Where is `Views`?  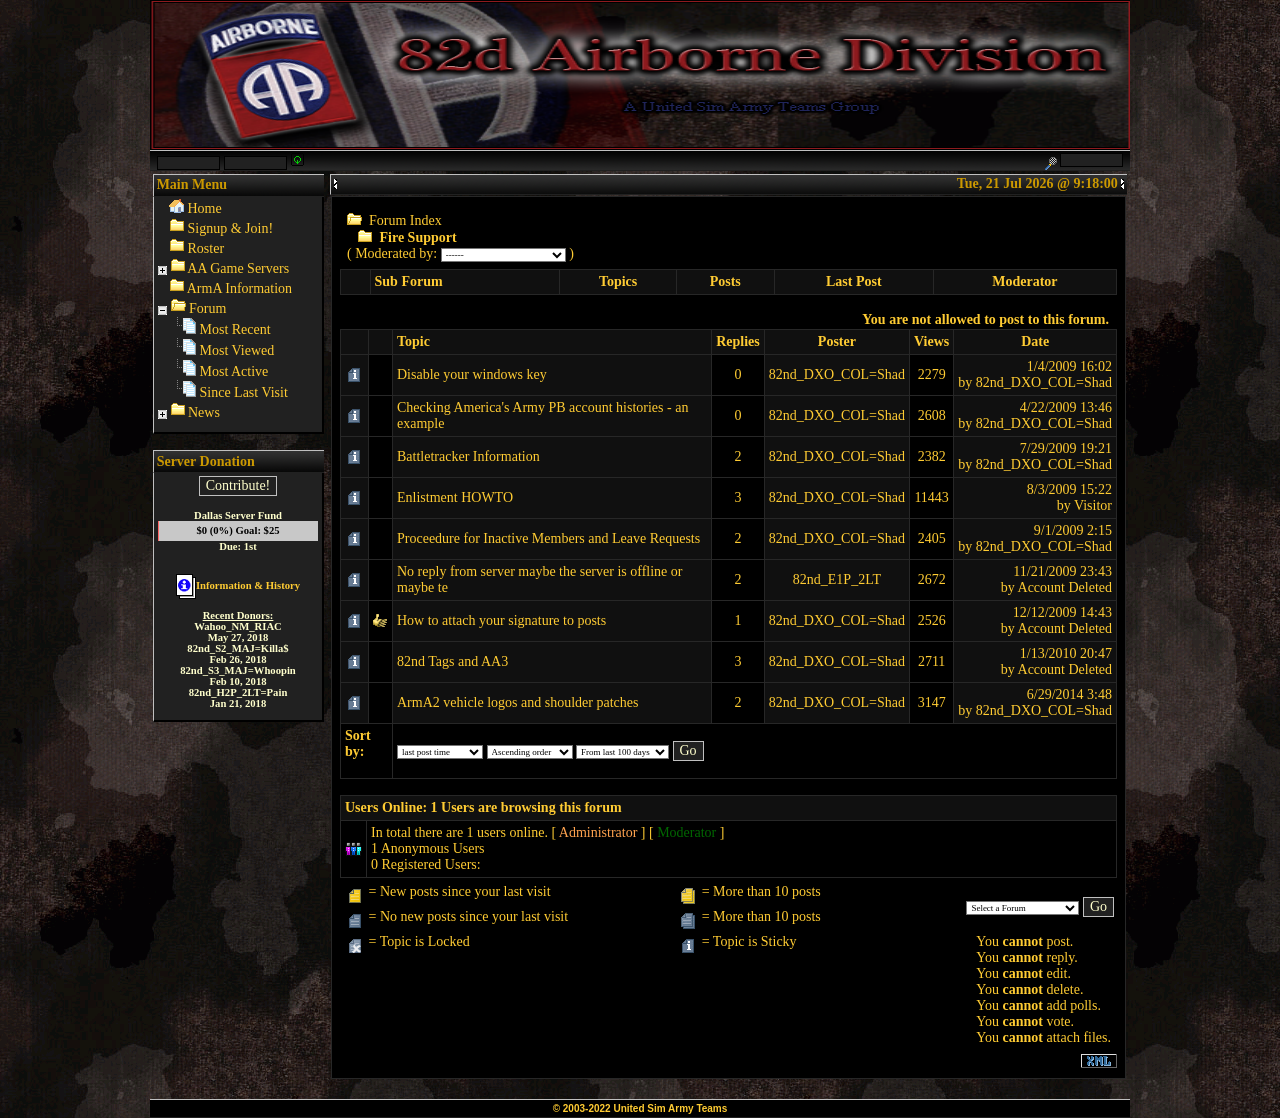 Views is located at coordinates (931, 341).